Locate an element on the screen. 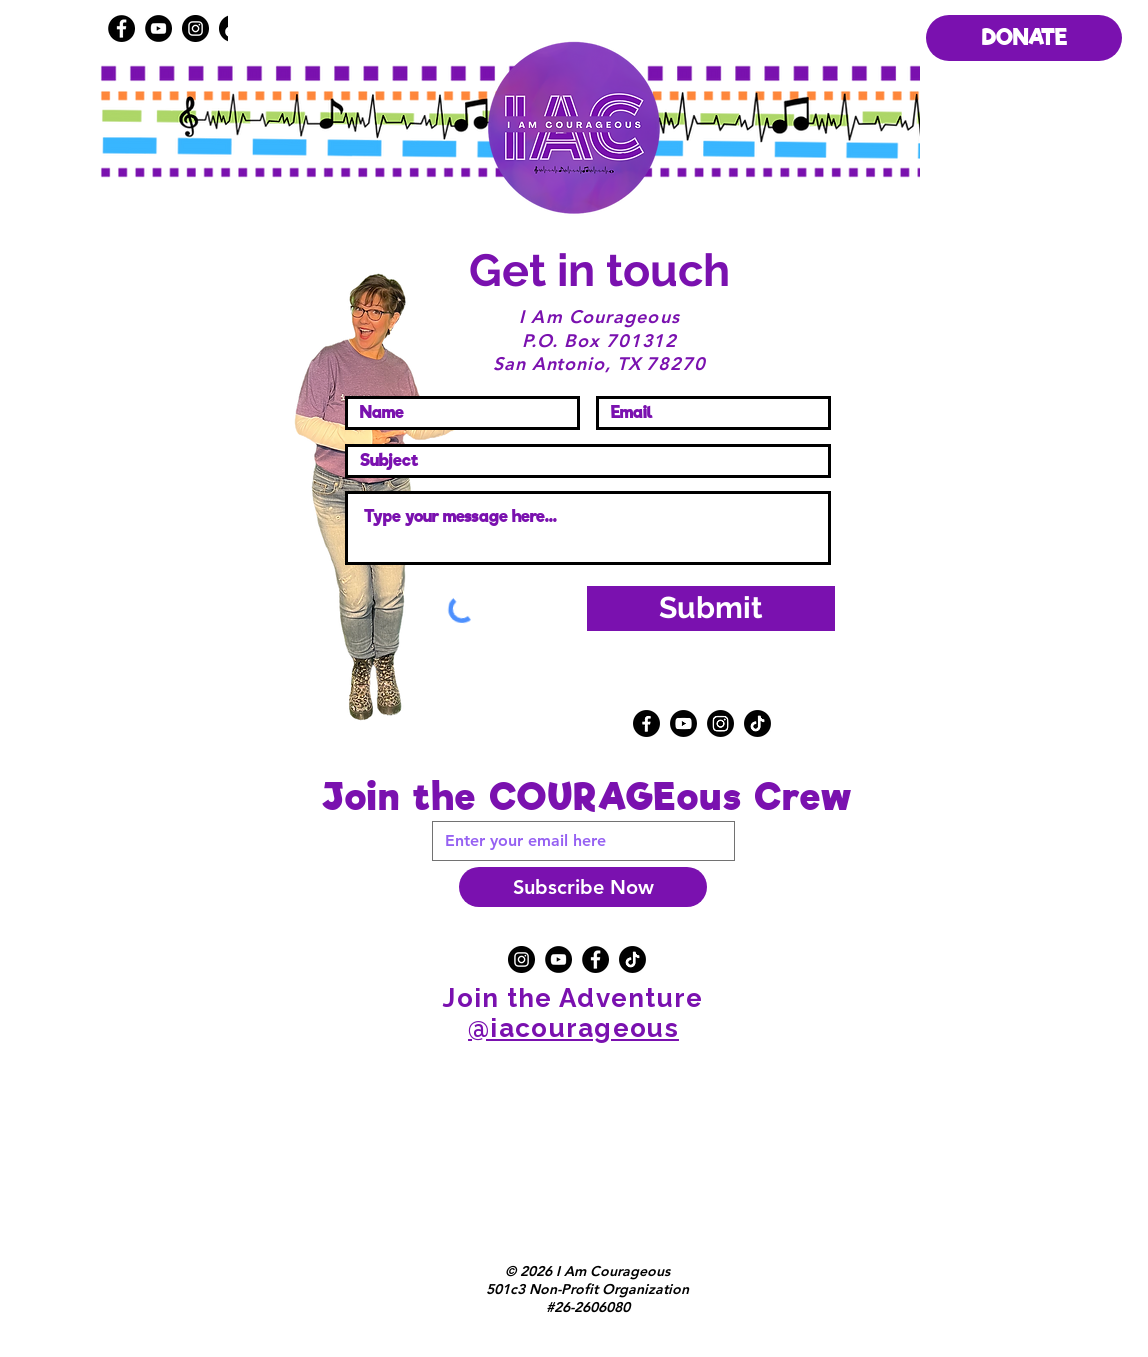  [Youtube] is located at coordinates (683, 723).